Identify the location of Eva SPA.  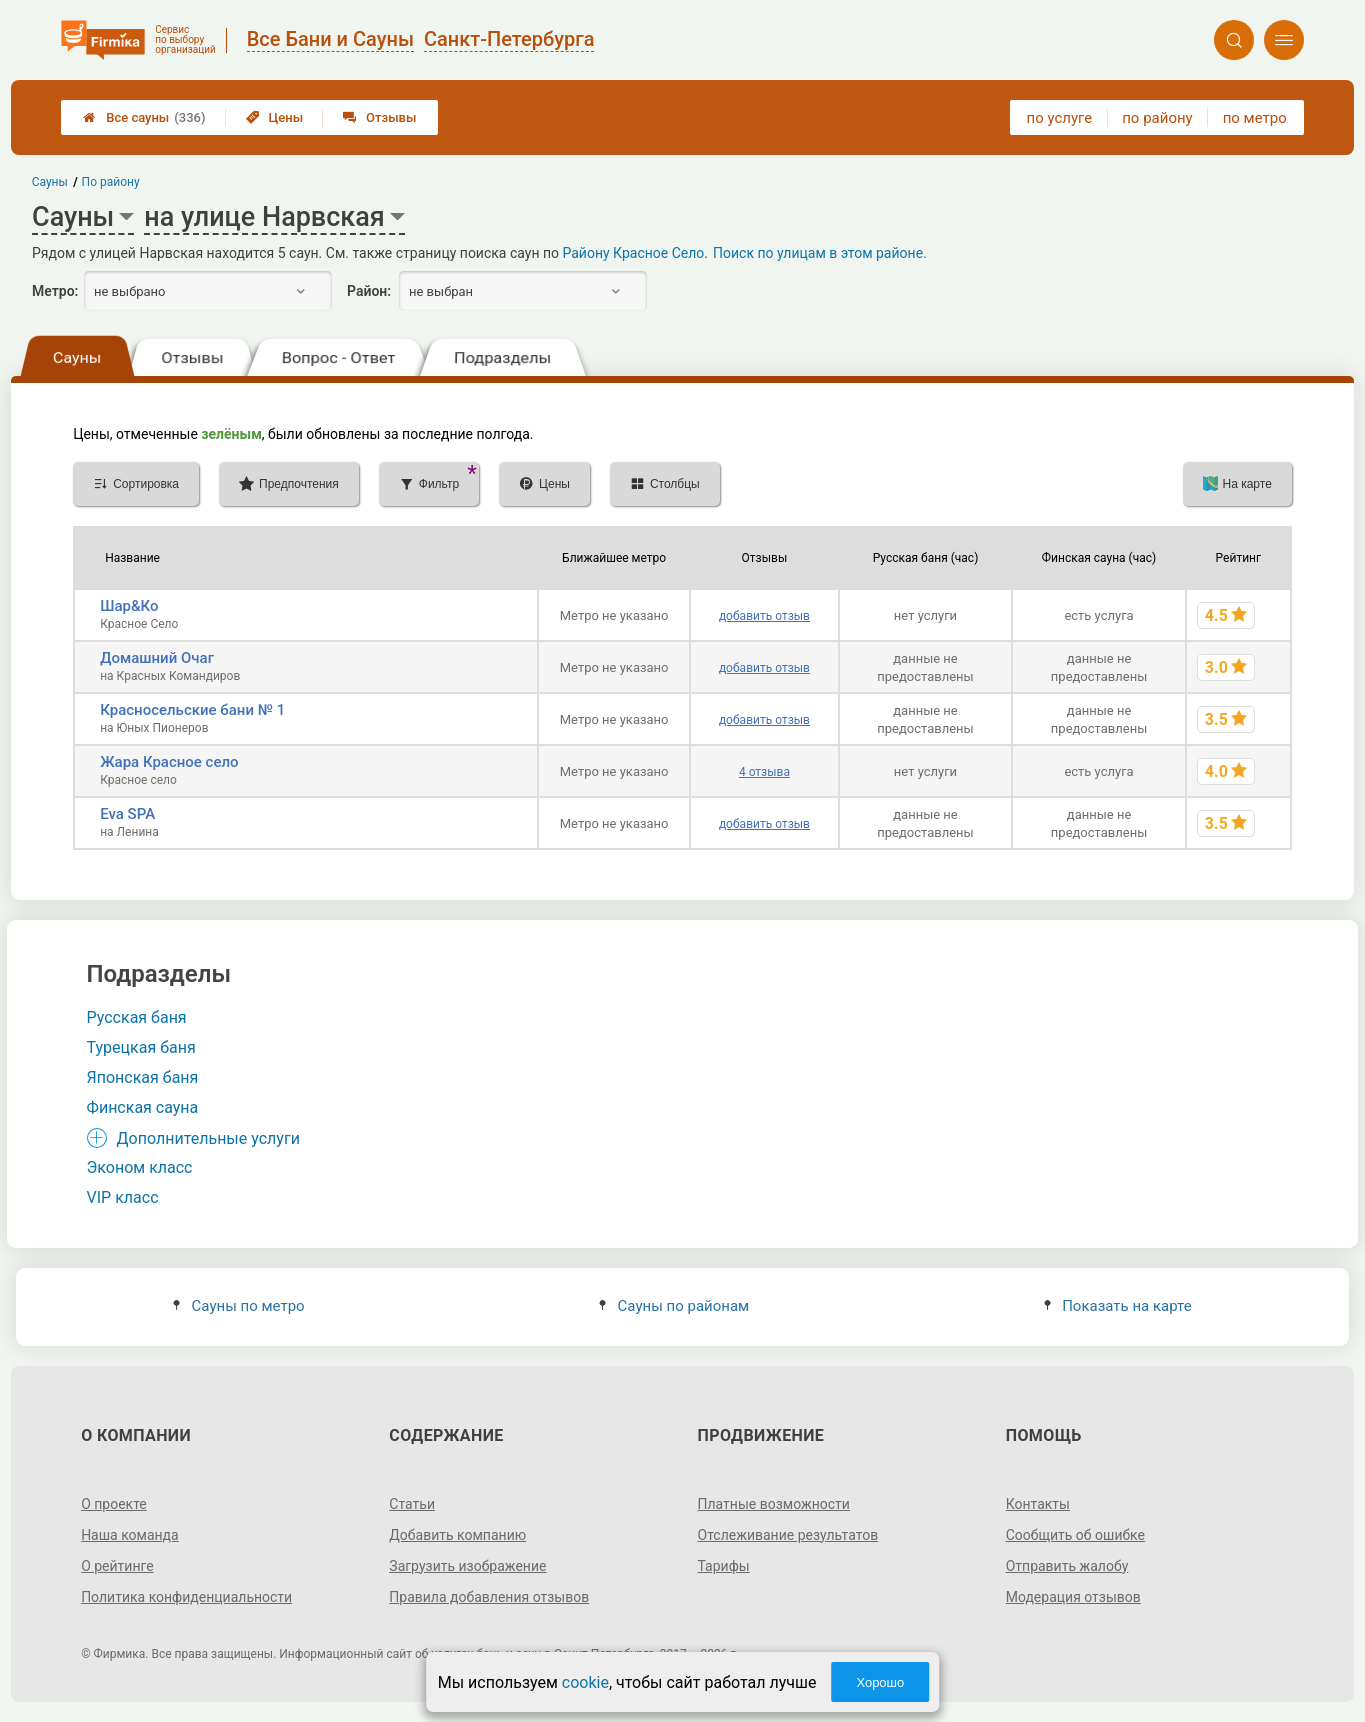
(127, 814).